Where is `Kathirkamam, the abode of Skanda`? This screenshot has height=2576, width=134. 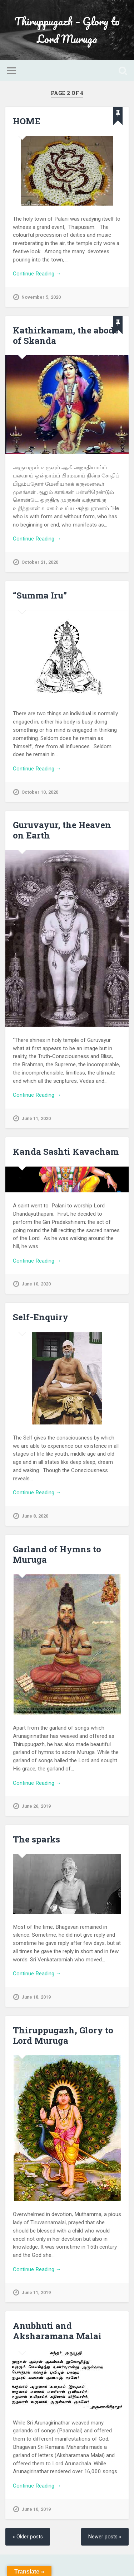 Kathirkamam, the abode of Skanda is located at coordinates (66, 335).